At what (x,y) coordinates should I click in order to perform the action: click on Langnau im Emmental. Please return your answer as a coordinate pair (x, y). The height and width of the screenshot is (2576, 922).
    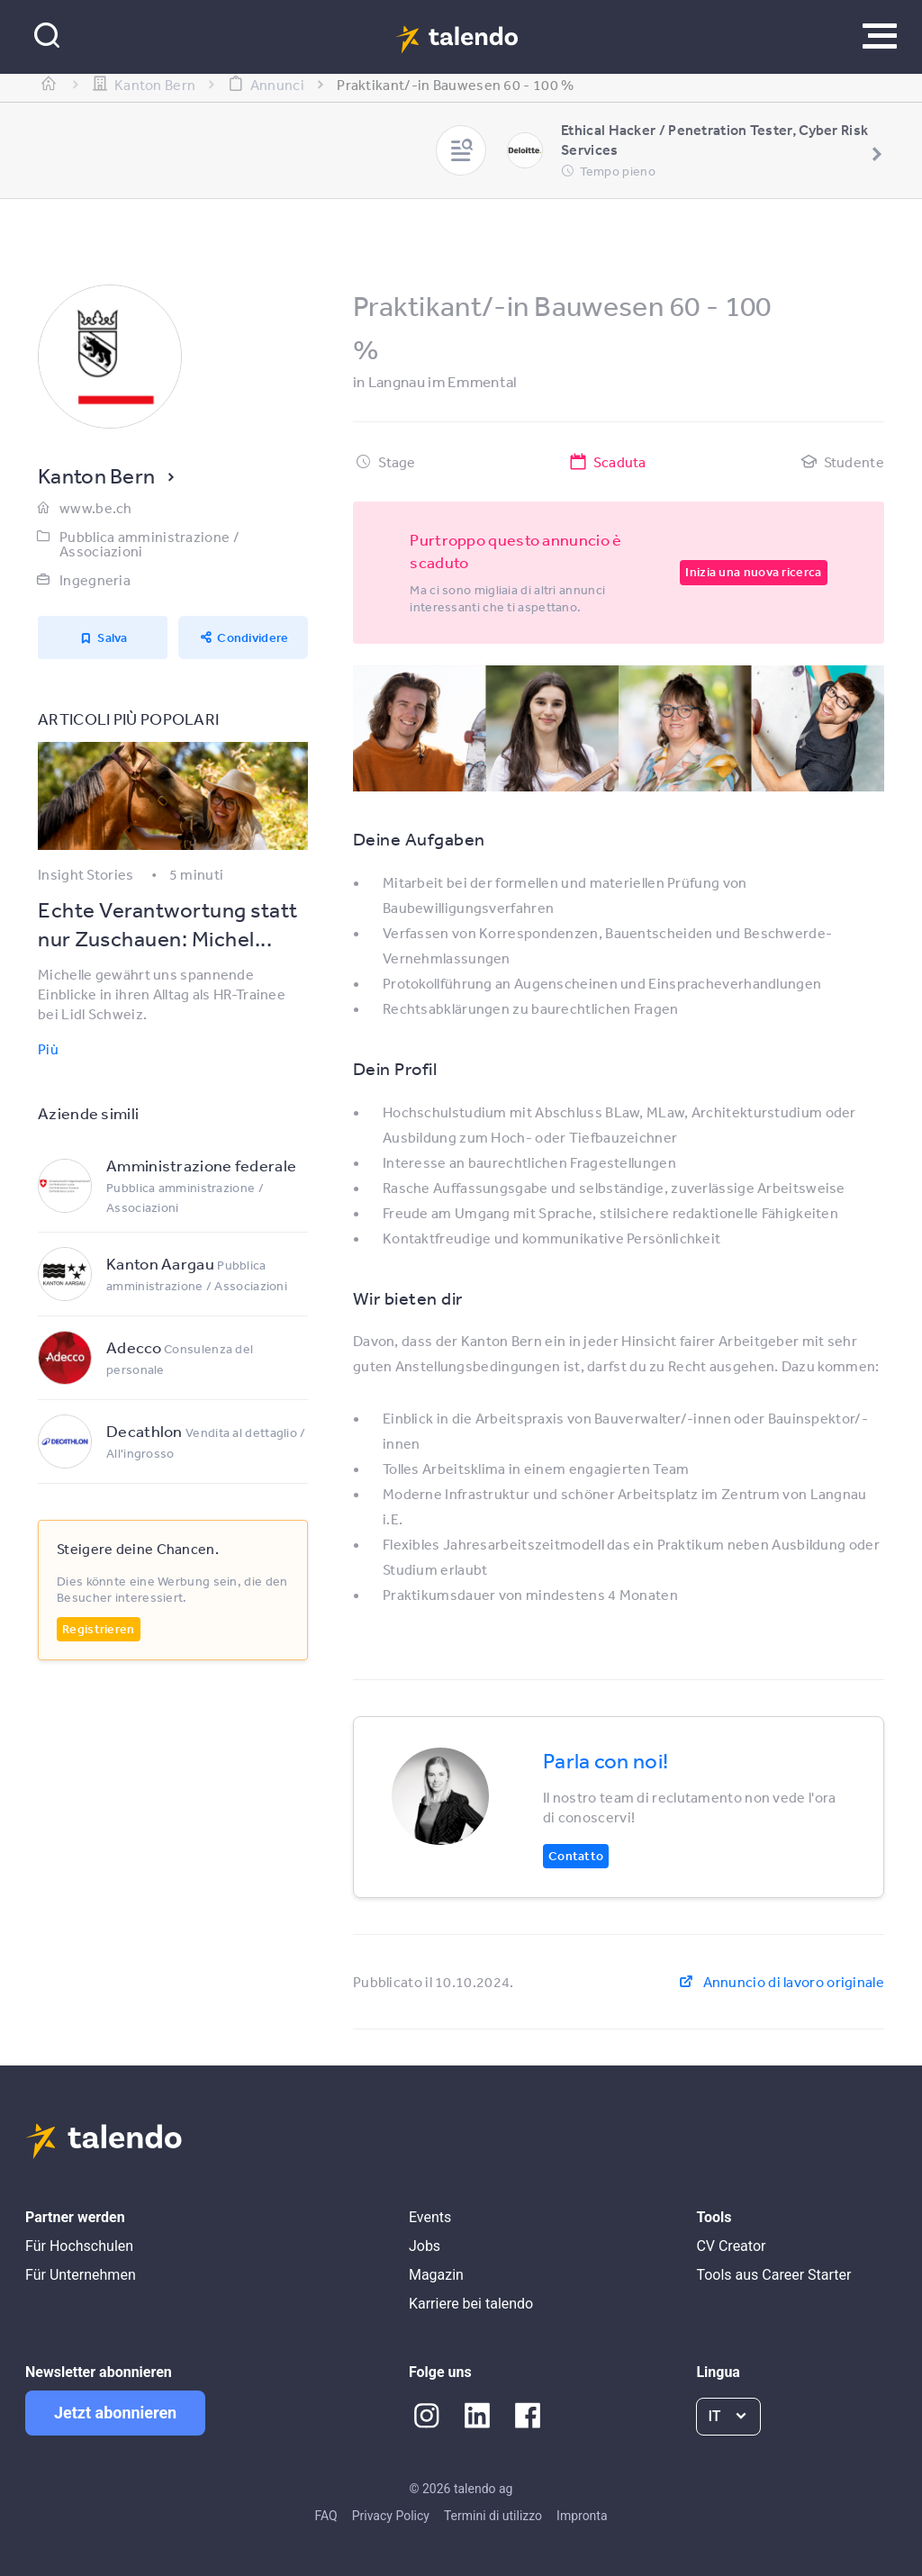
    Looking at the image, I should click on (443, 381).